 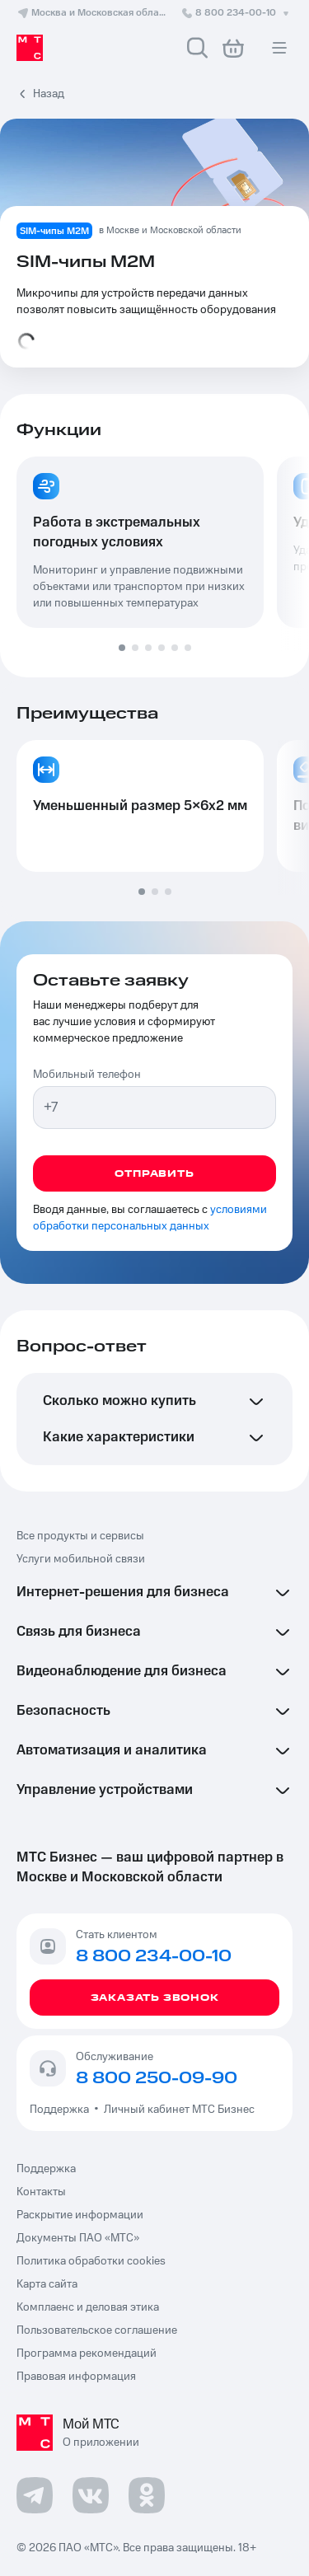 What do you see at coordinates (41, 2192) in the screenshot?
I see `Контакты` at bounding box center [41, 2192].